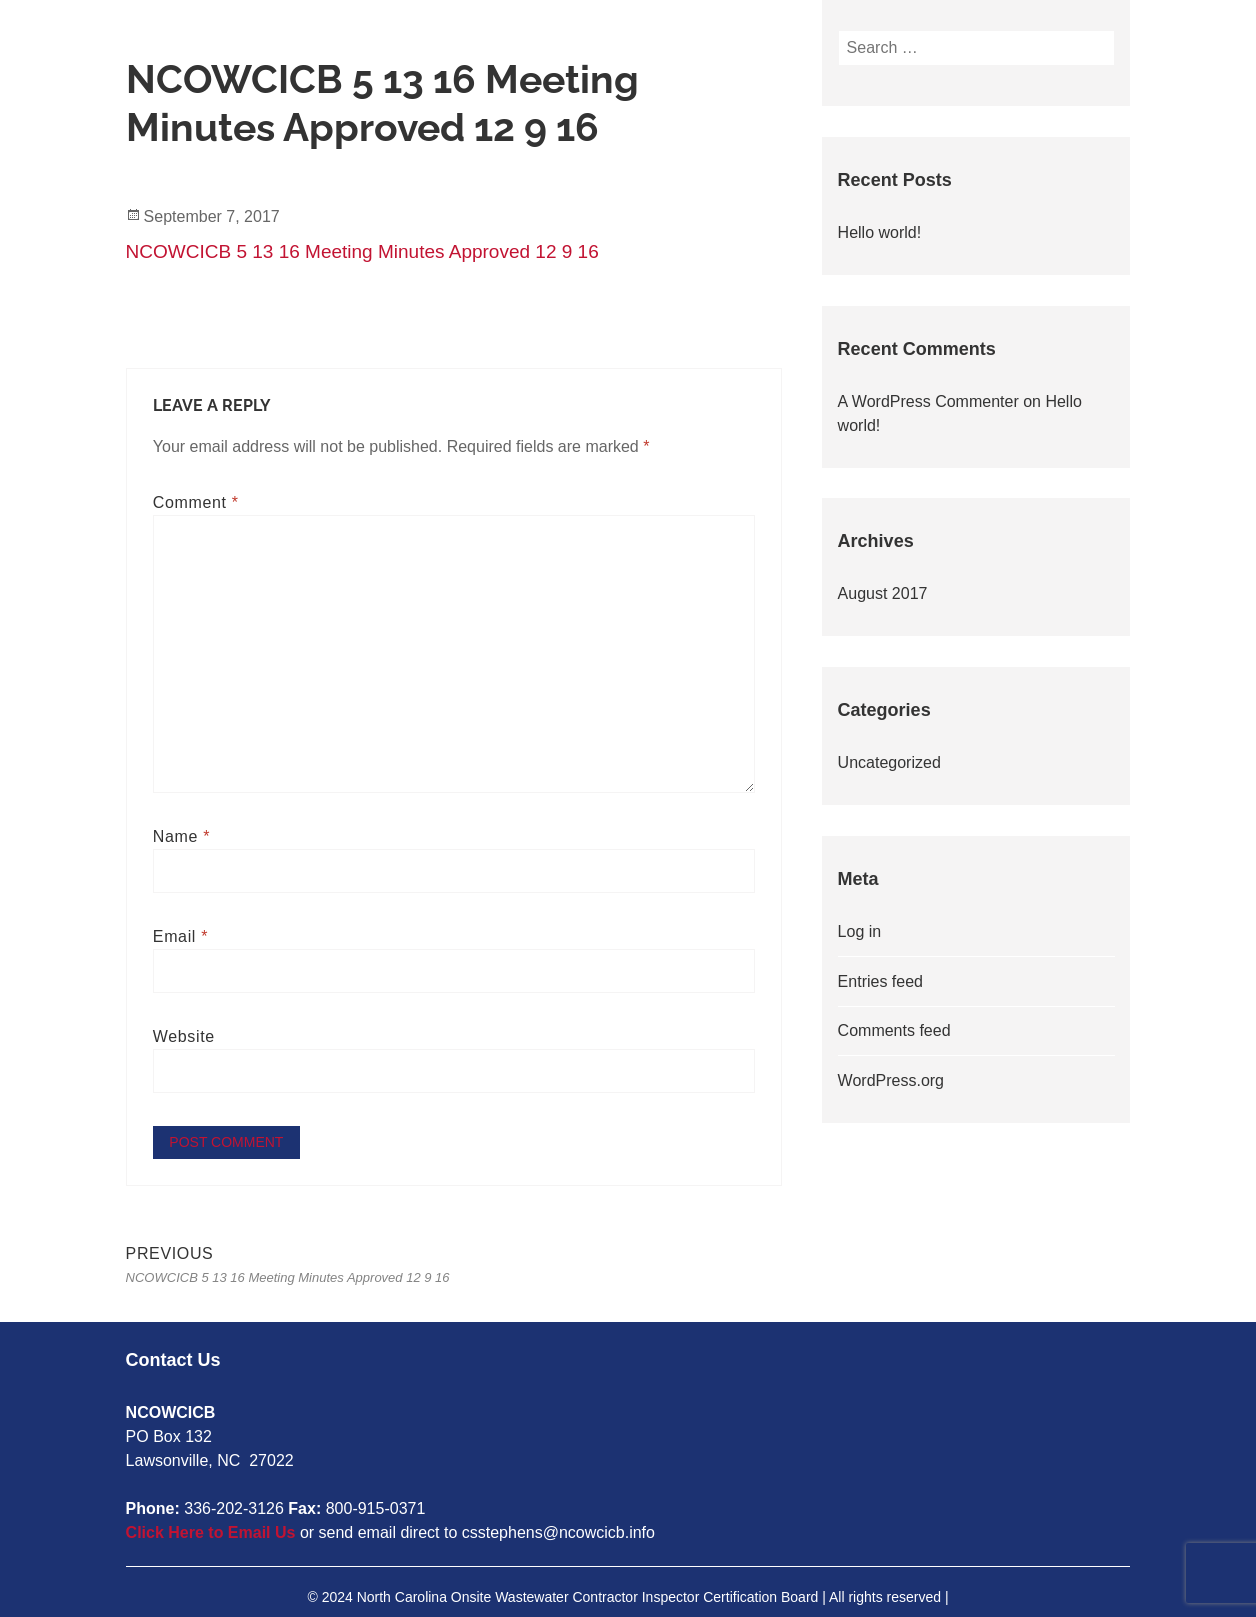 Image resolution: width=1256 pixels, height=1617 pixels. I want to click on August 2017, so click(883, 593).